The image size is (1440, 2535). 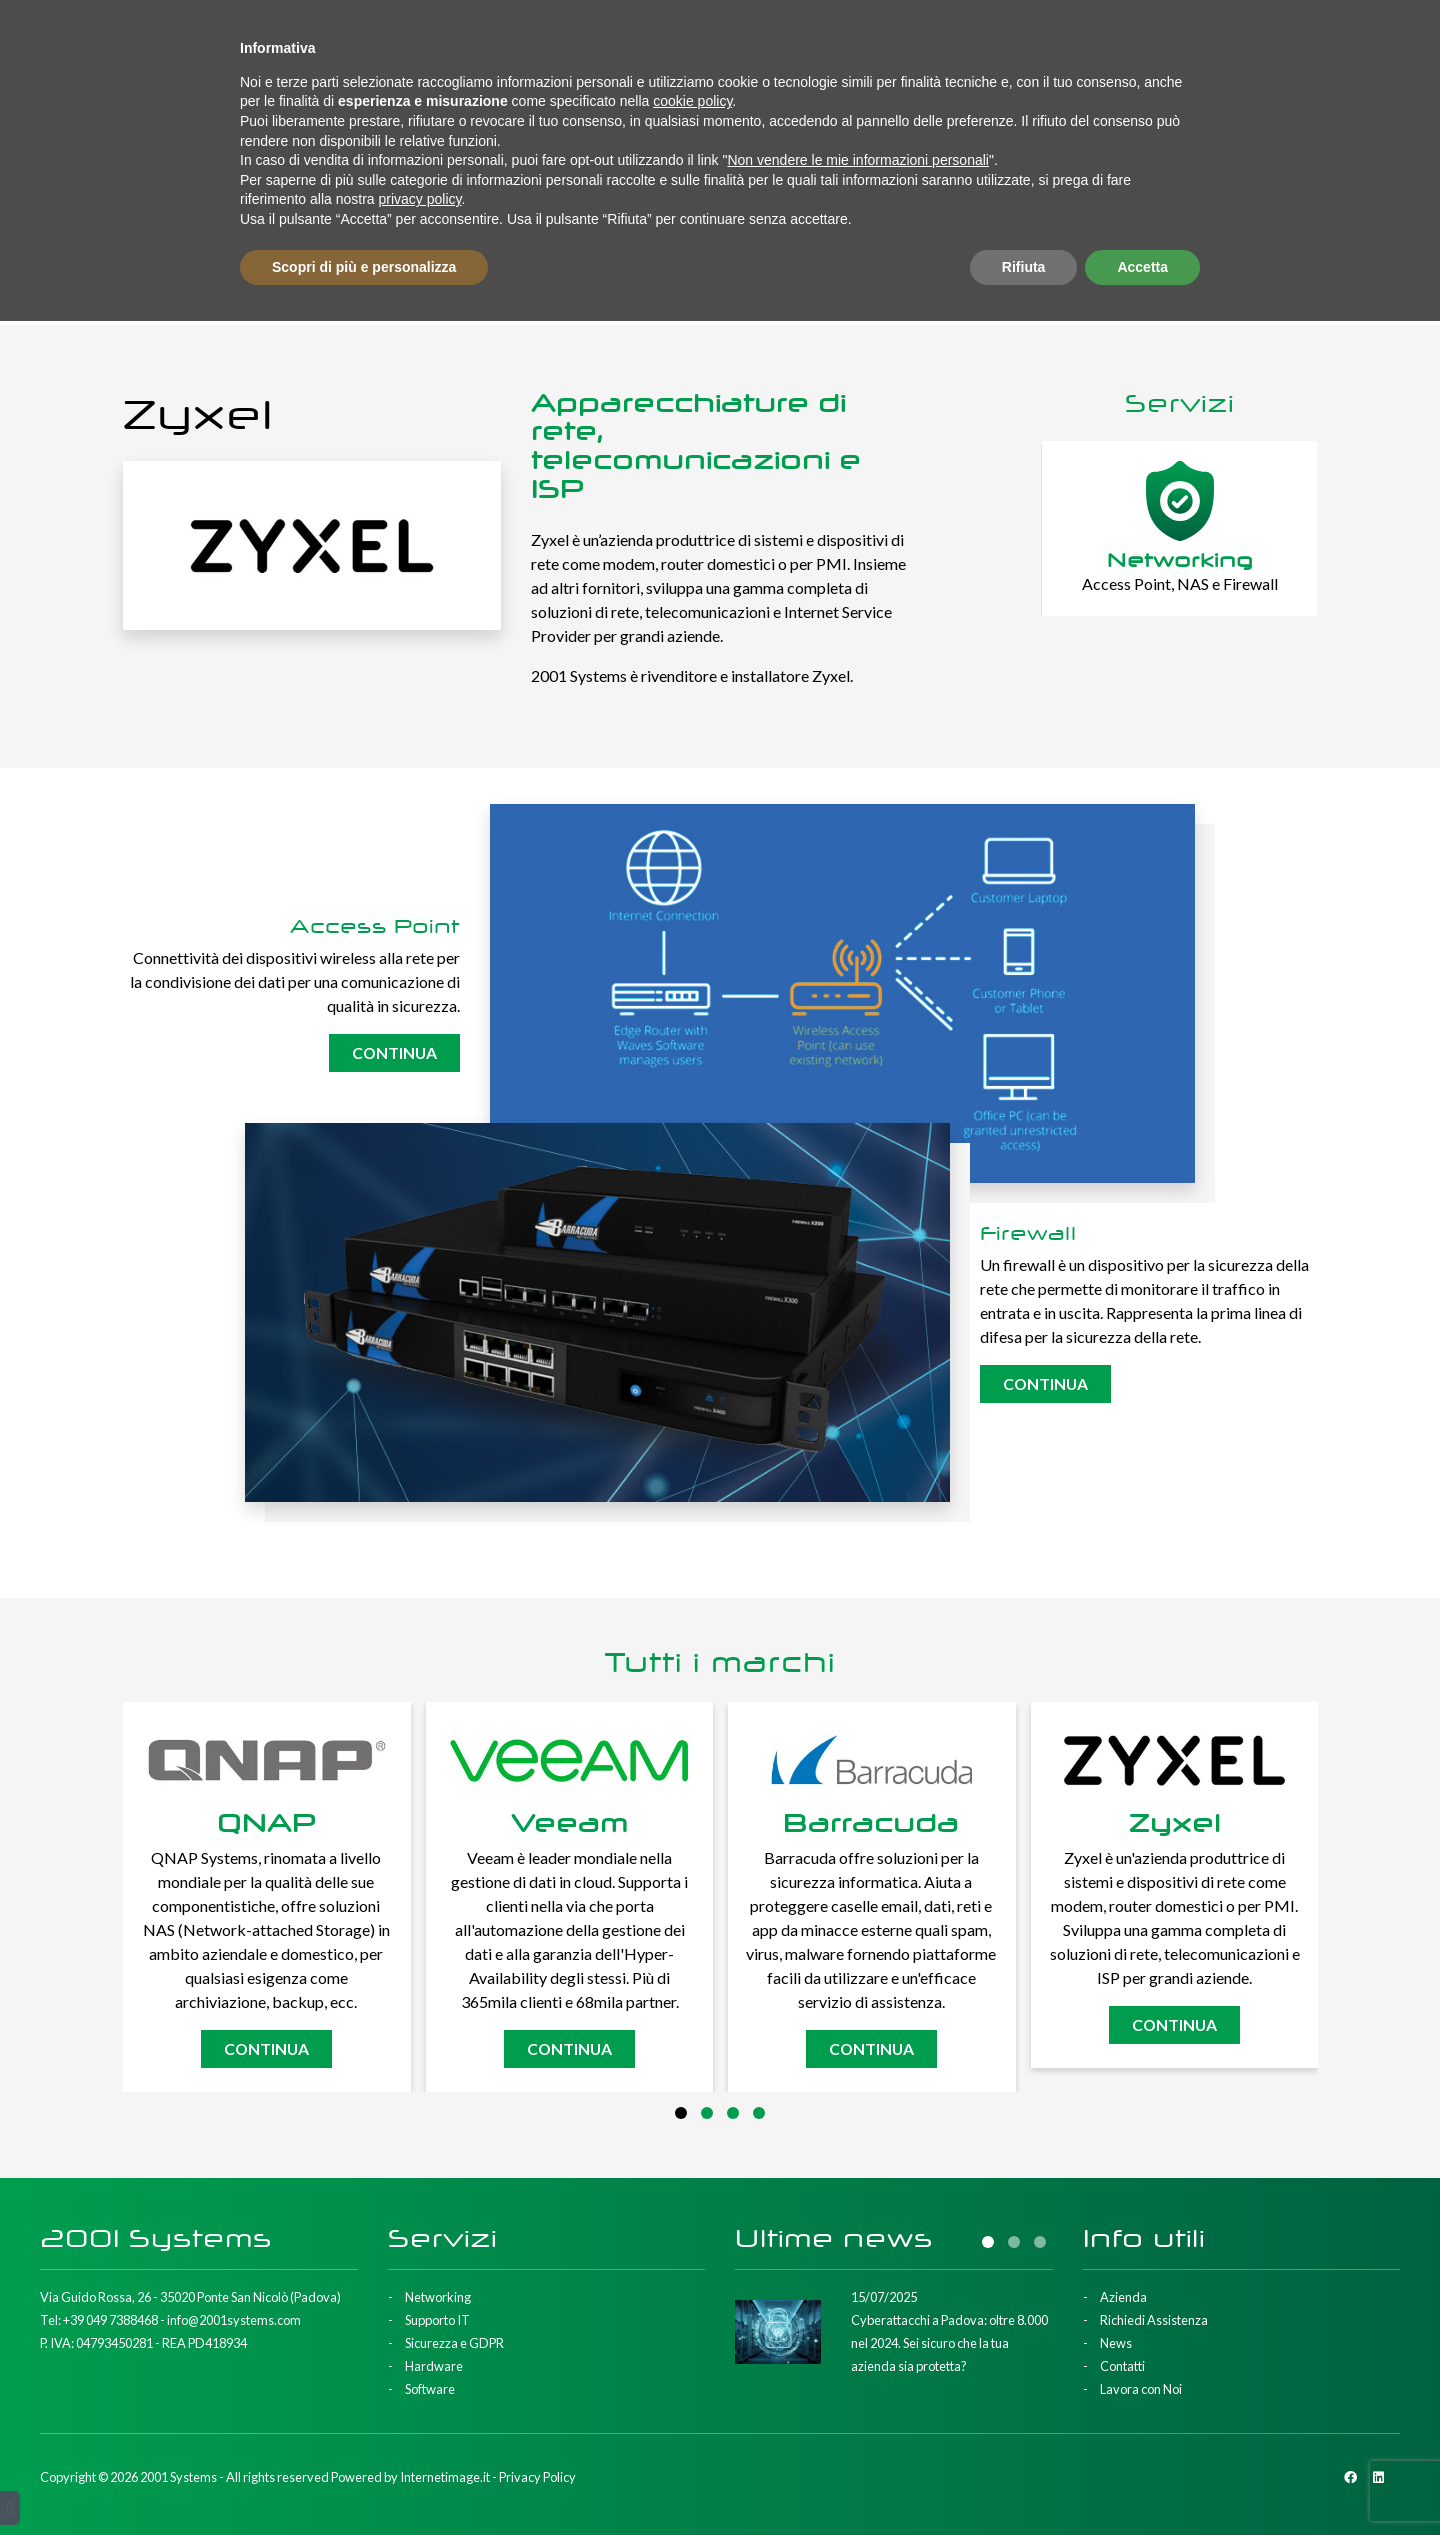 I want to click on Software, so click(x=747, y=125).